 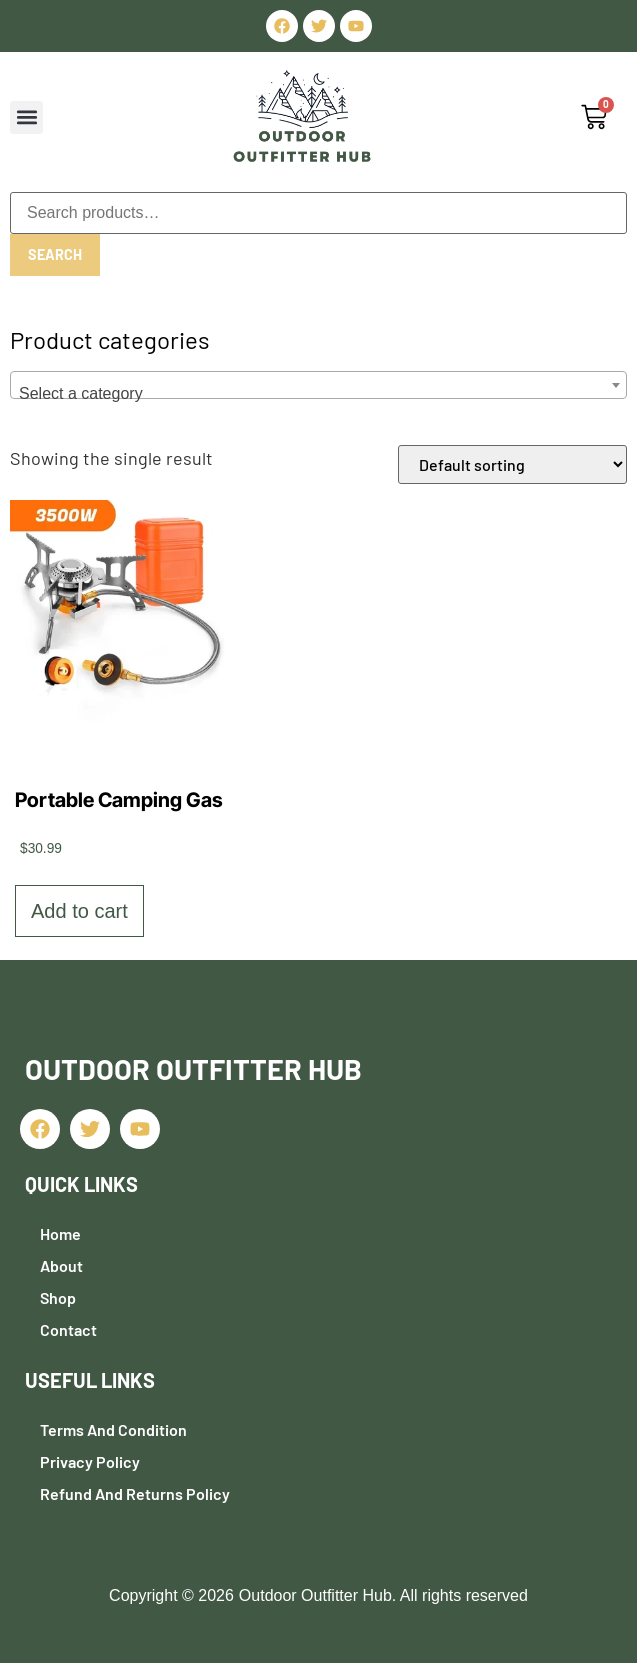 What do you see at coordinates (61, 1265) in the screenshot?
I see `About` at bounding box center [61, 1265].